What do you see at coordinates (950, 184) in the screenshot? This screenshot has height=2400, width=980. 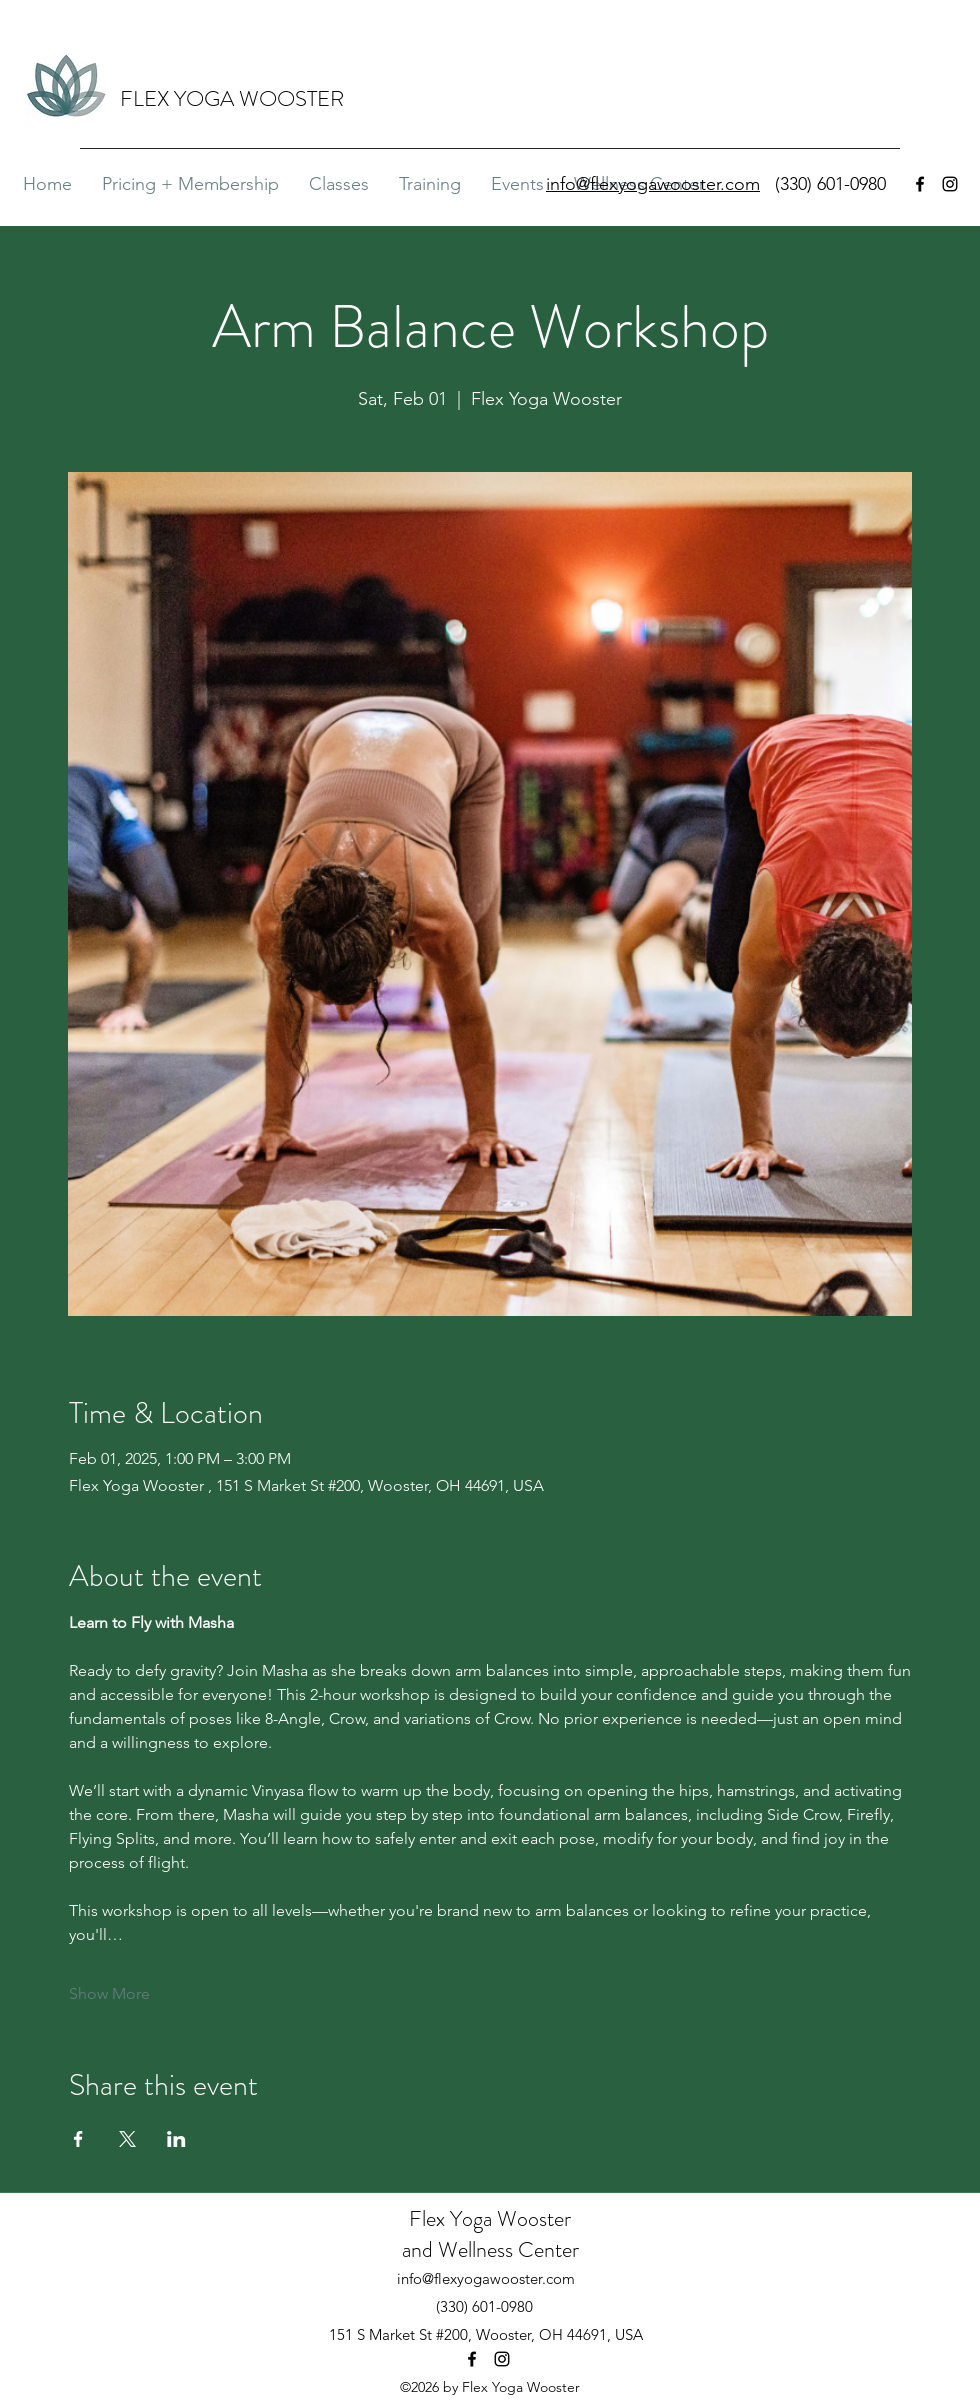 I see `[Instagram]` at bounding box center [950, 184].